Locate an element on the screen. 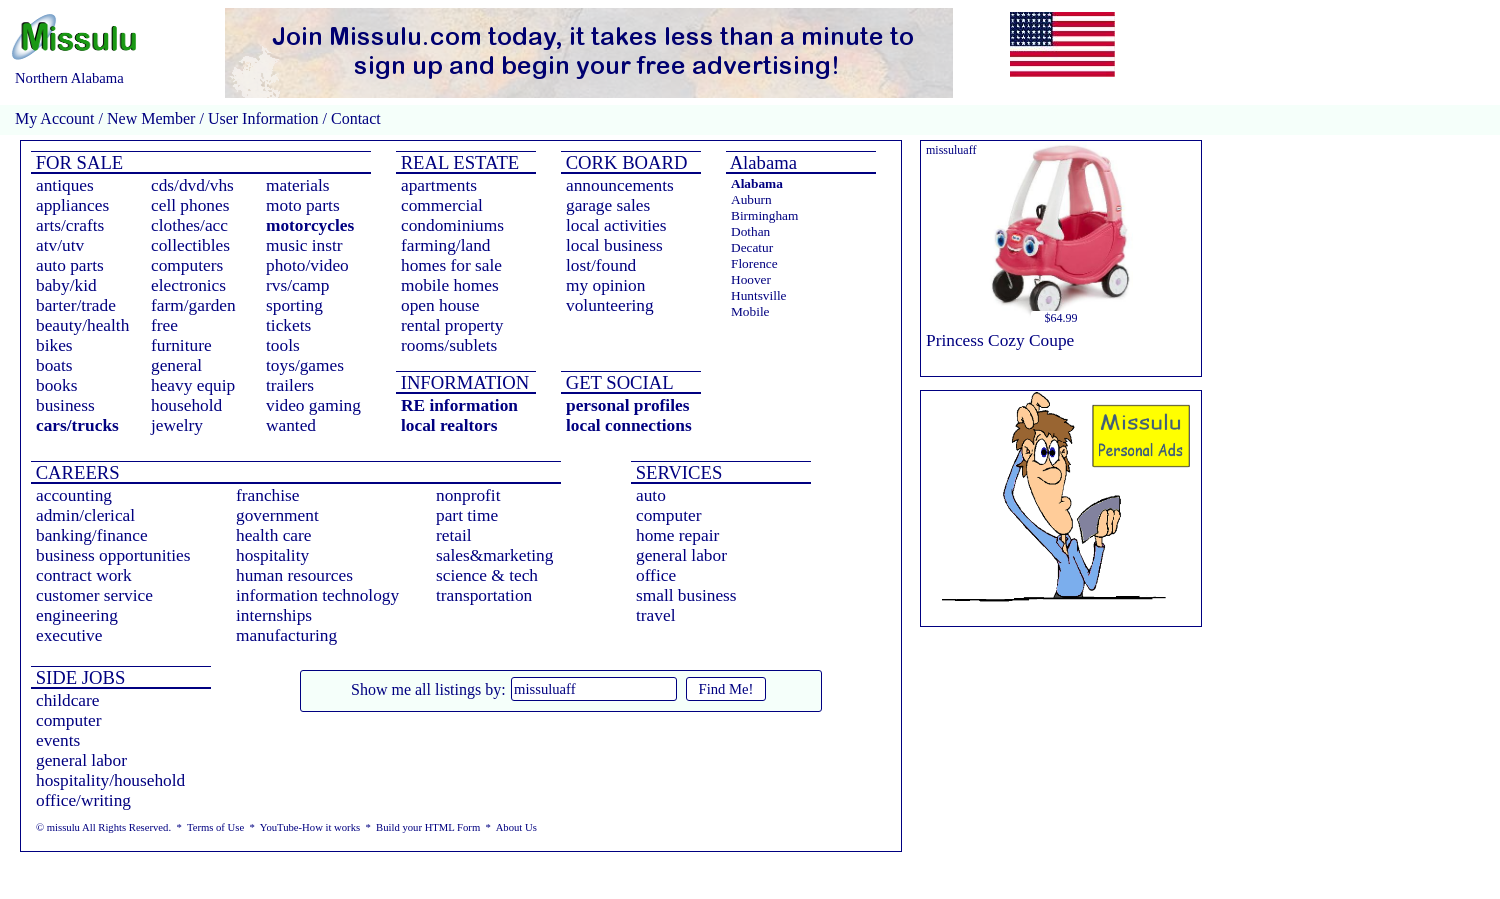  heavy equip is located at coordinates (193, 385).